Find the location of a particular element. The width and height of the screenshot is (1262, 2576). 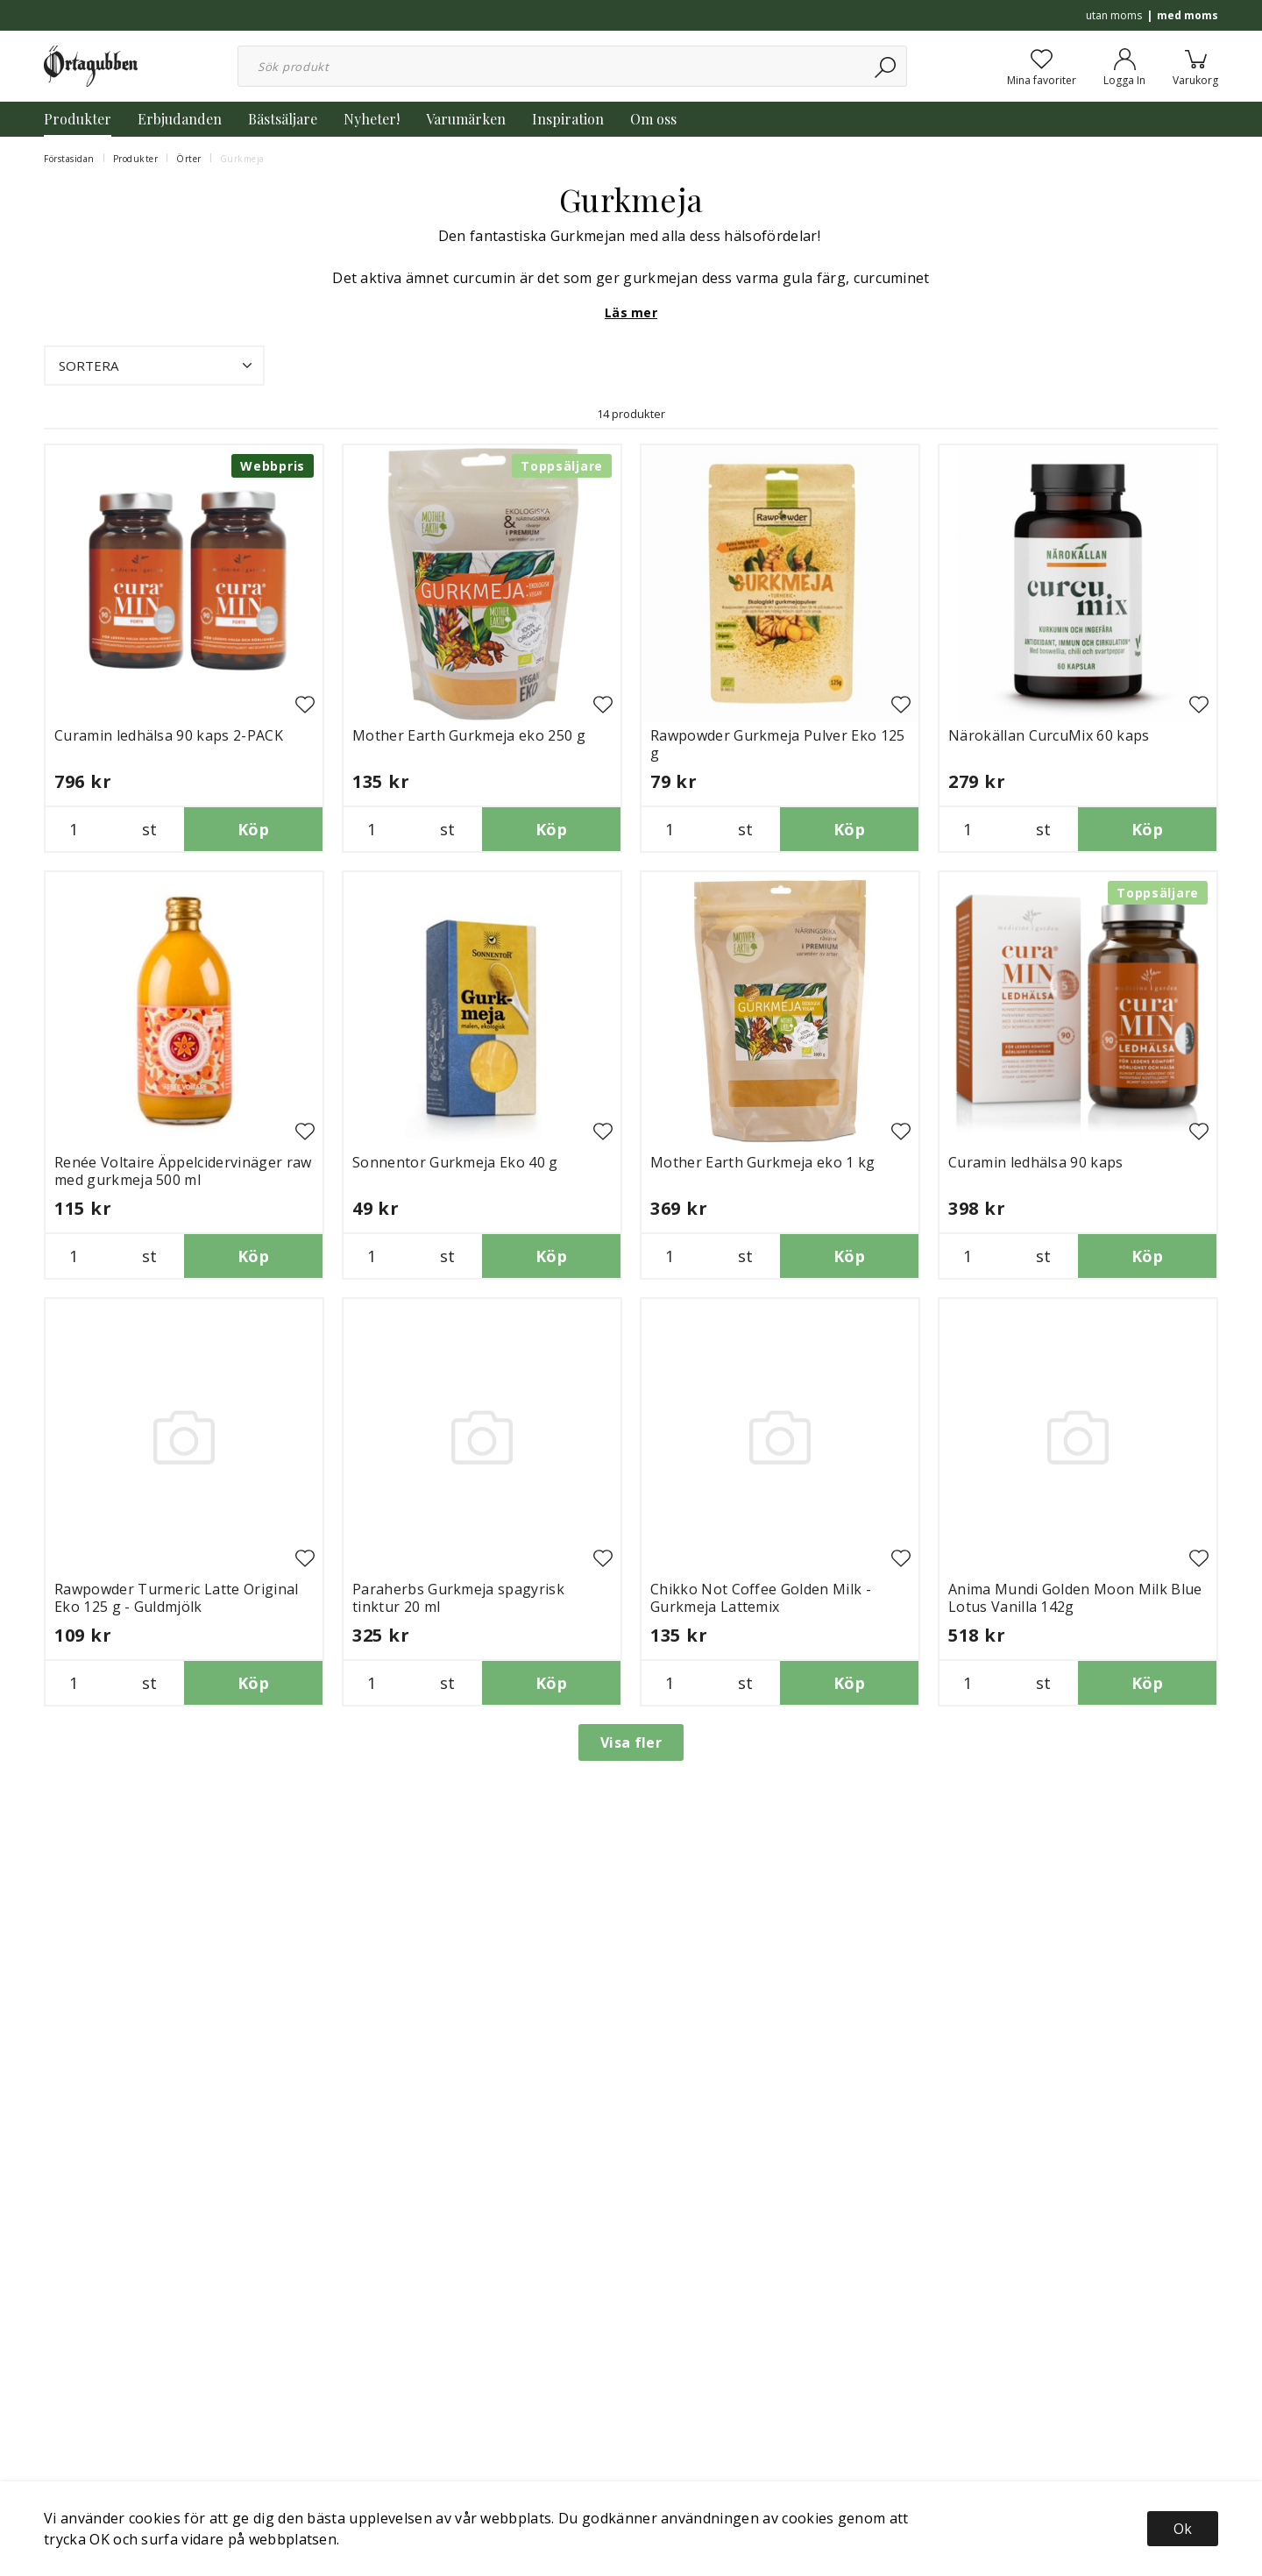

Curamin ledhälsa 90 kaps 2-PACK is located at coordinates (168, 735).